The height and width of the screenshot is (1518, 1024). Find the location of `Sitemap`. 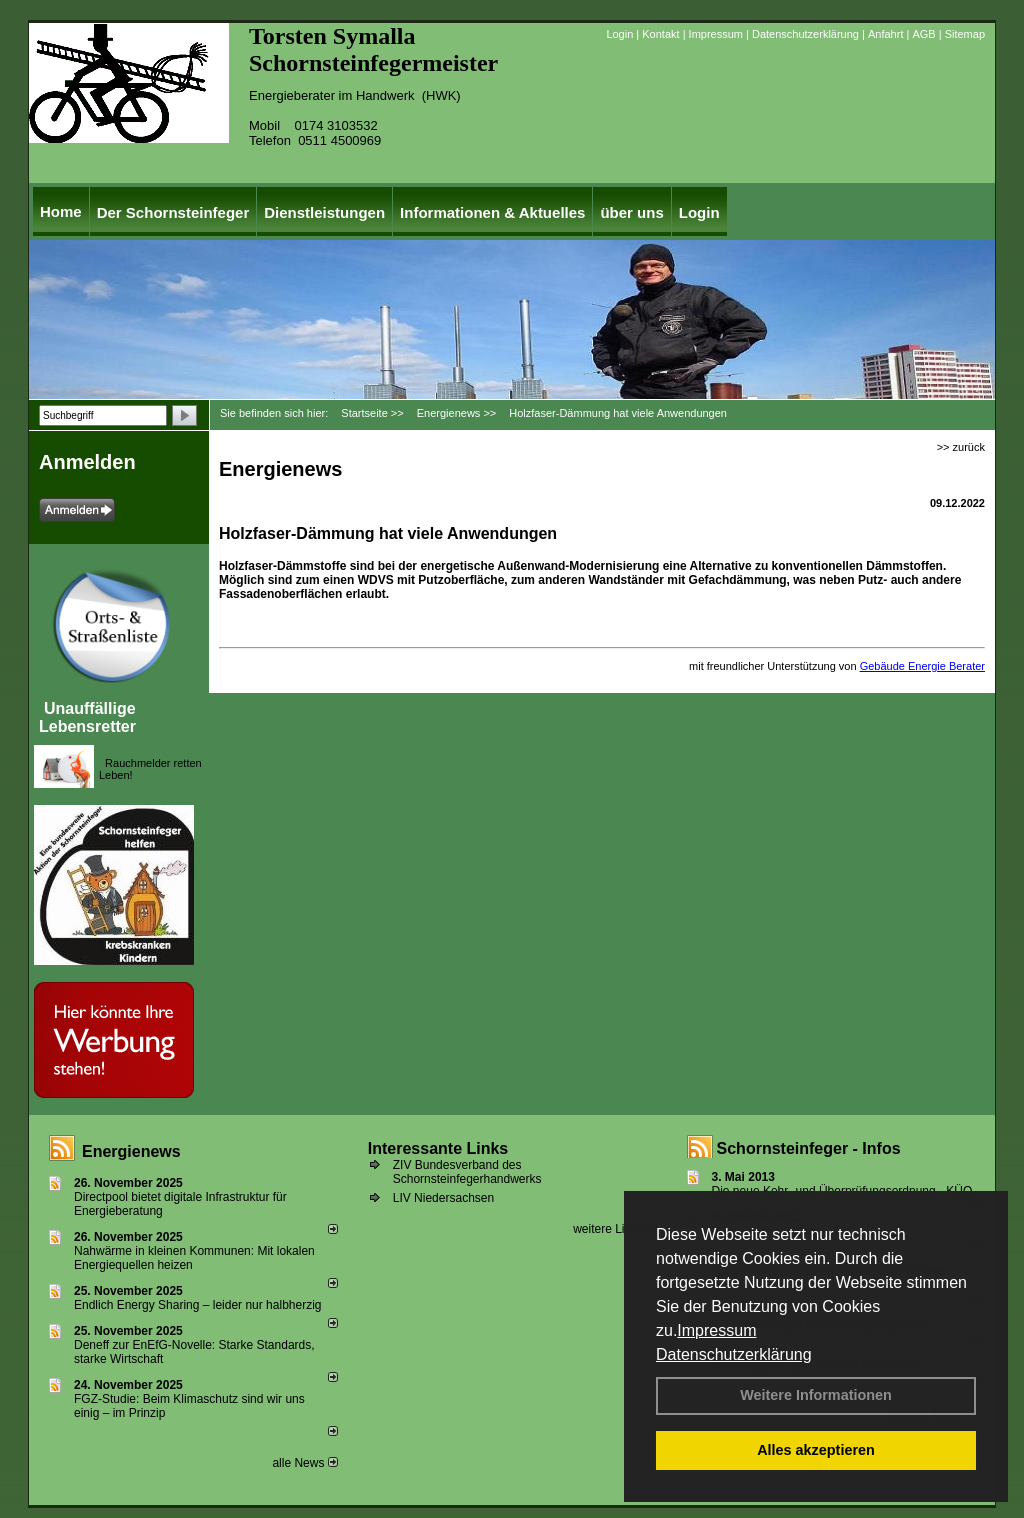

Sitemap is located at coordinates (965, 34).